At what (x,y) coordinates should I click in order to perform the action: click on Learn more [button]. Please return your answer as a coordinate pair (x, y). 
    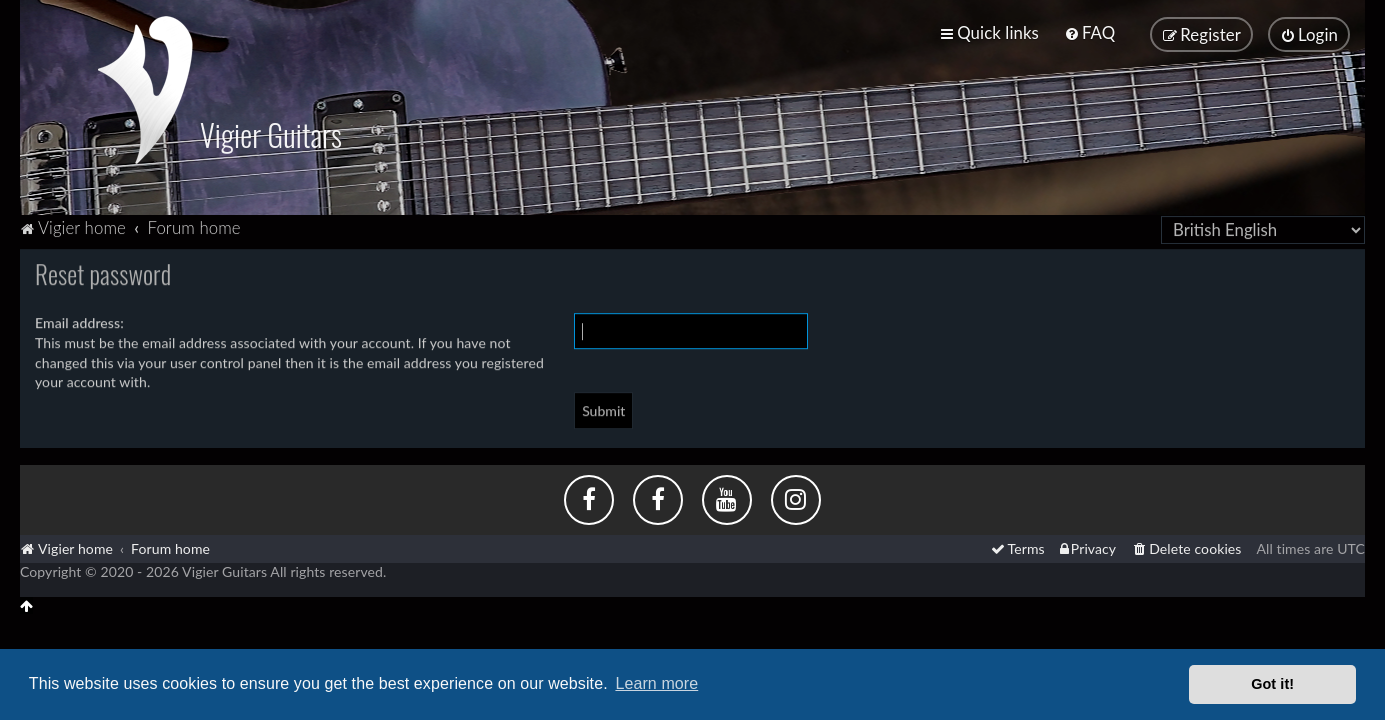
    Looking at the image, I should click on (656, 683).